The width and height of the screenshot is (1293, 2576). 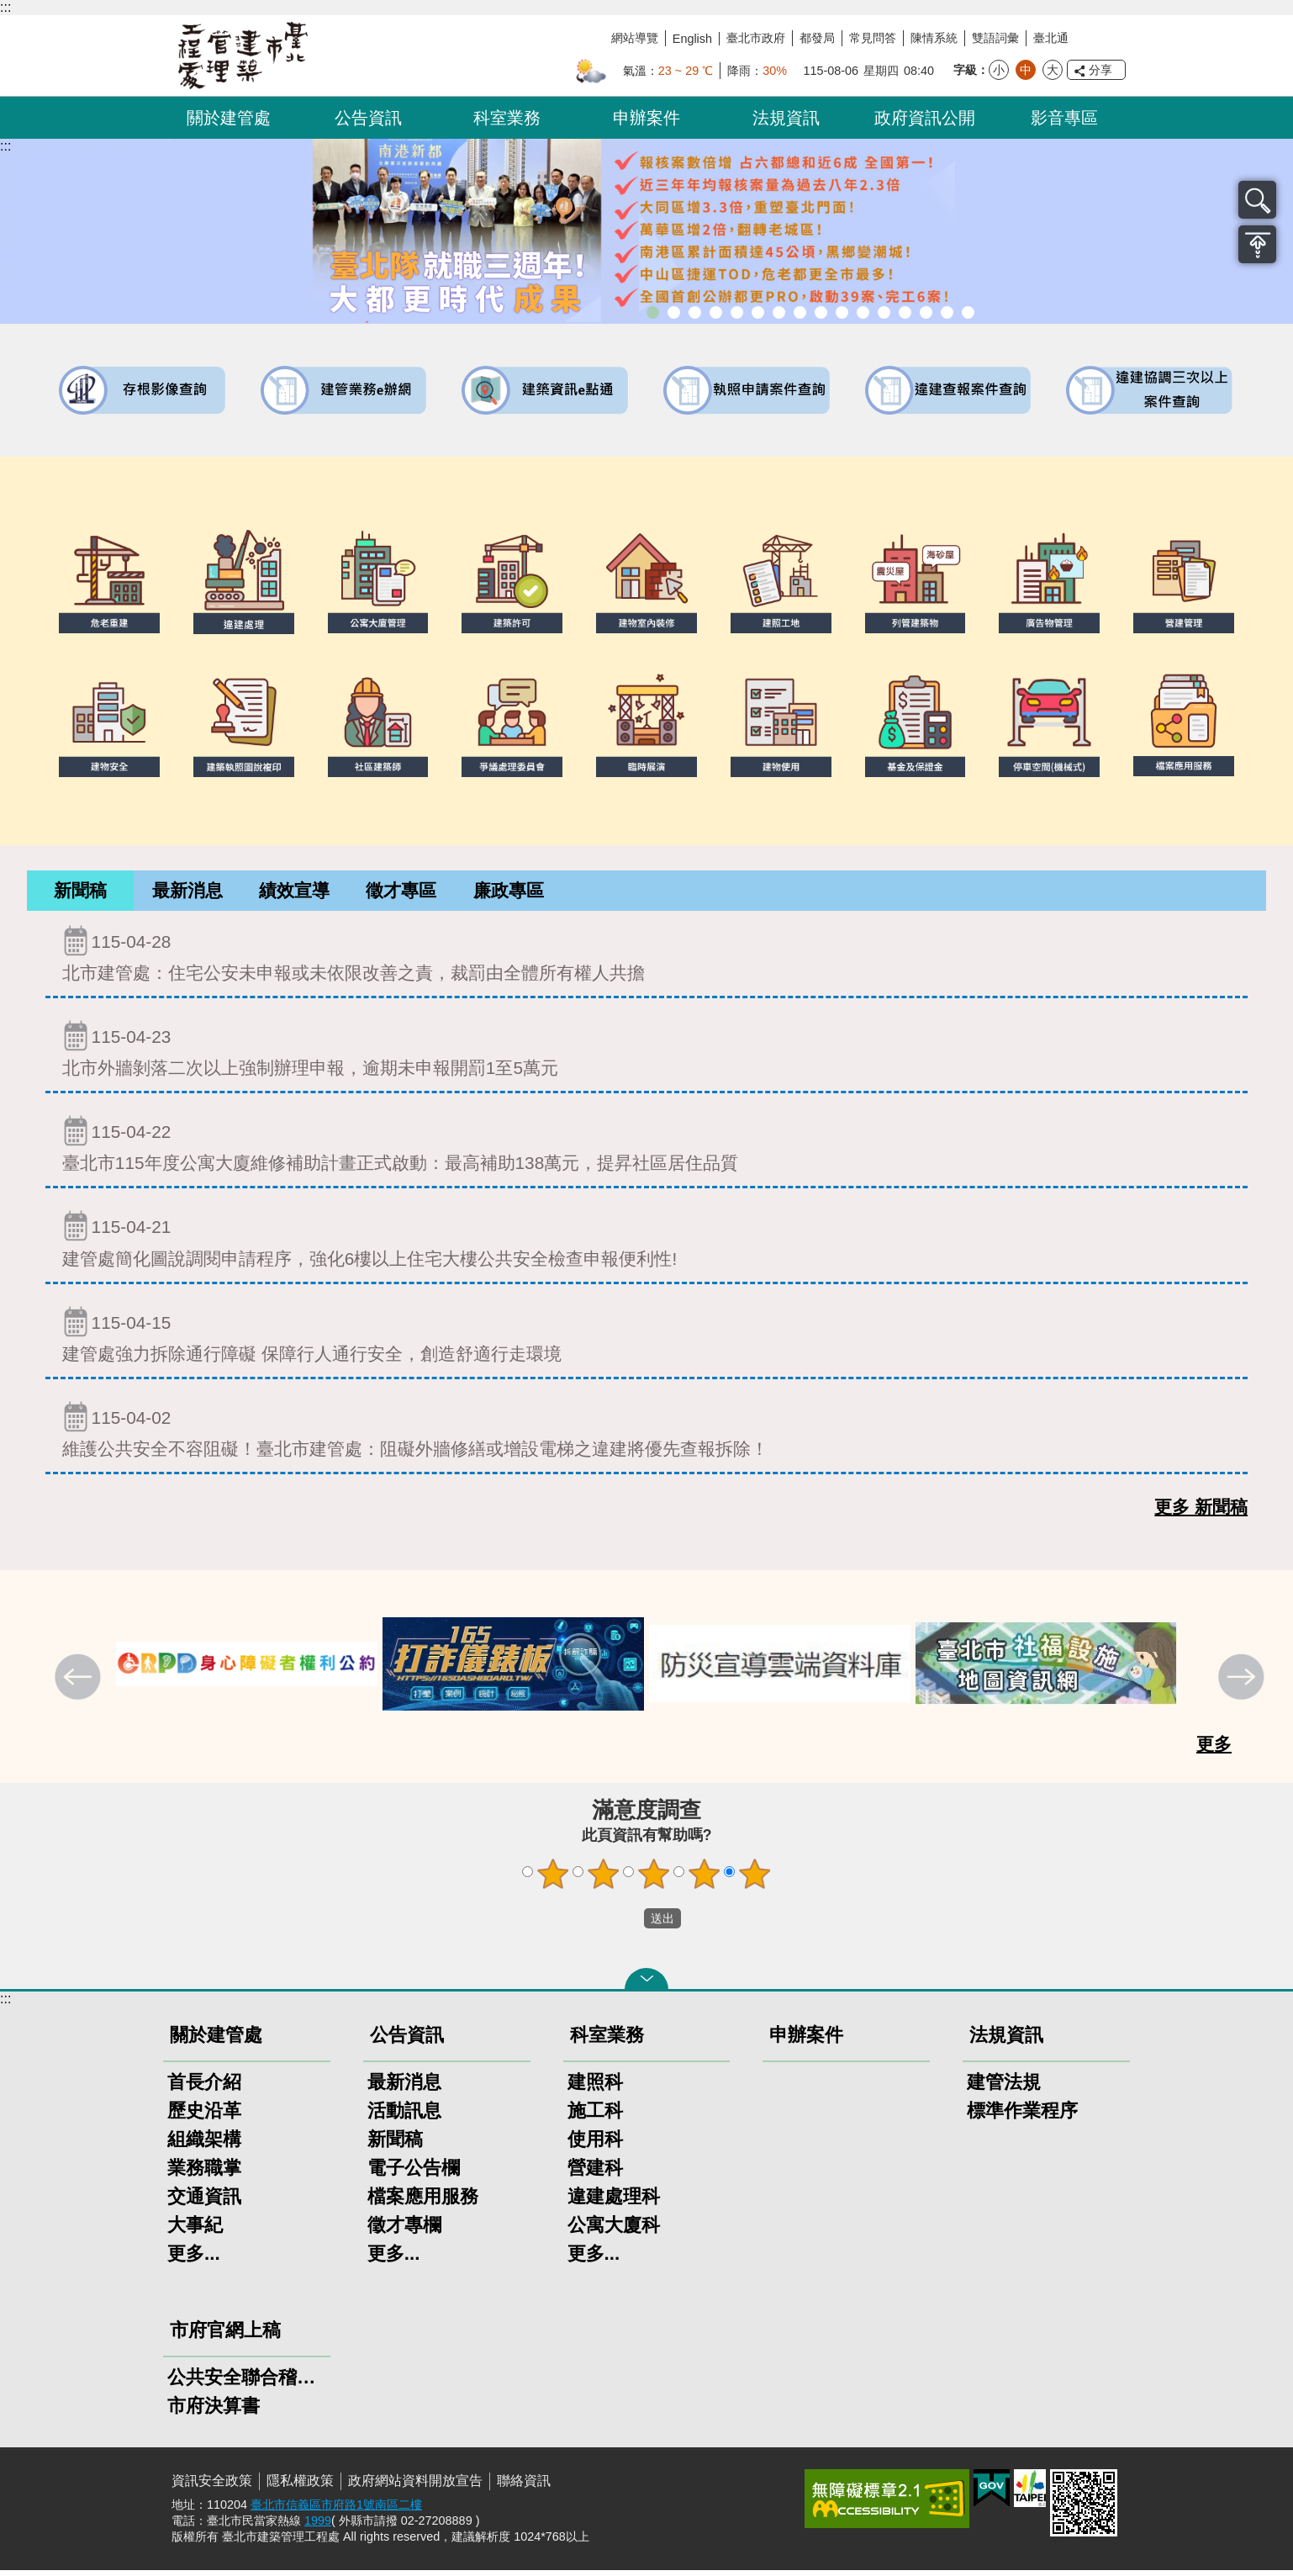 I want to click on 政府資訊公開, so click(x=924, y=117).